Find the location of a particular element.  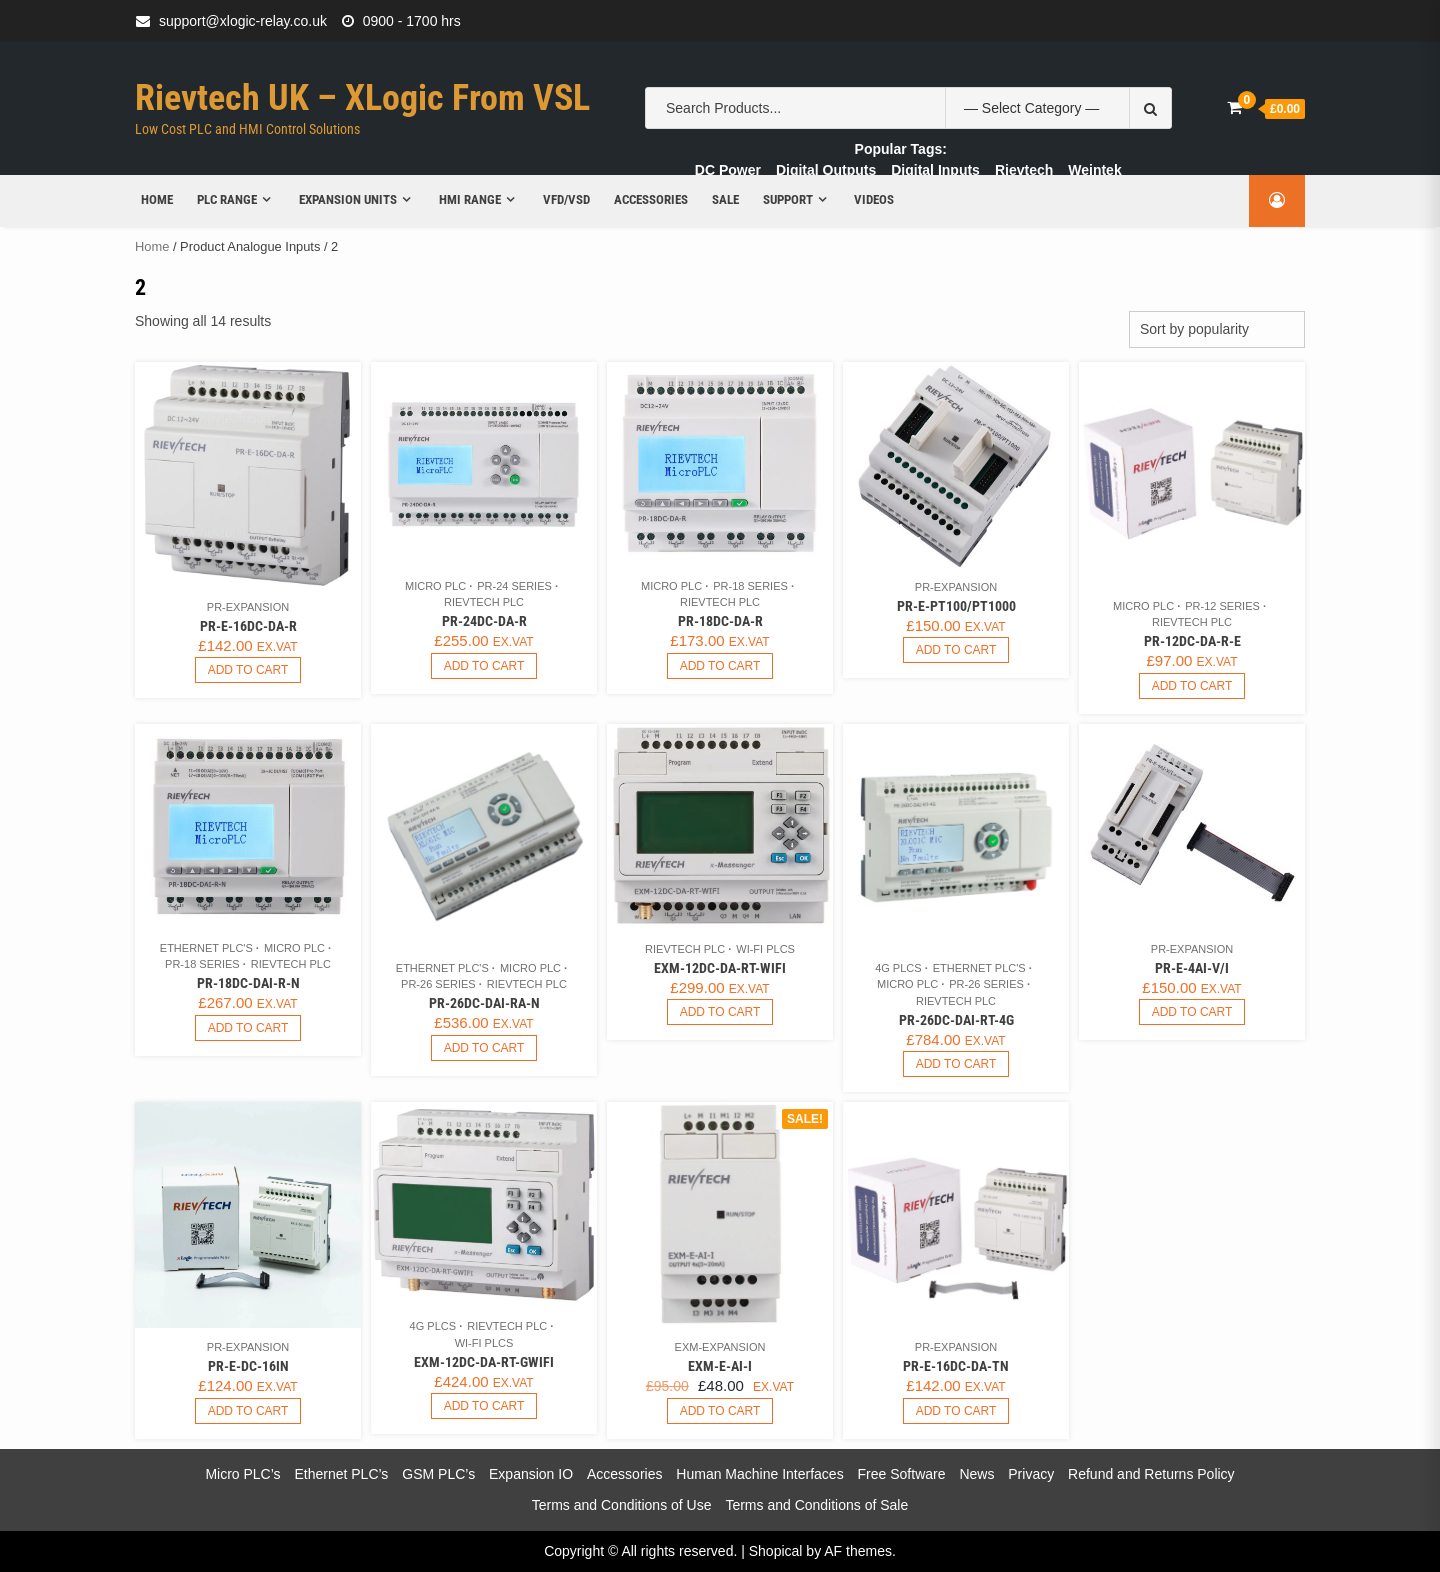

GSM PLC’s is located at coordinates (438, 1474).